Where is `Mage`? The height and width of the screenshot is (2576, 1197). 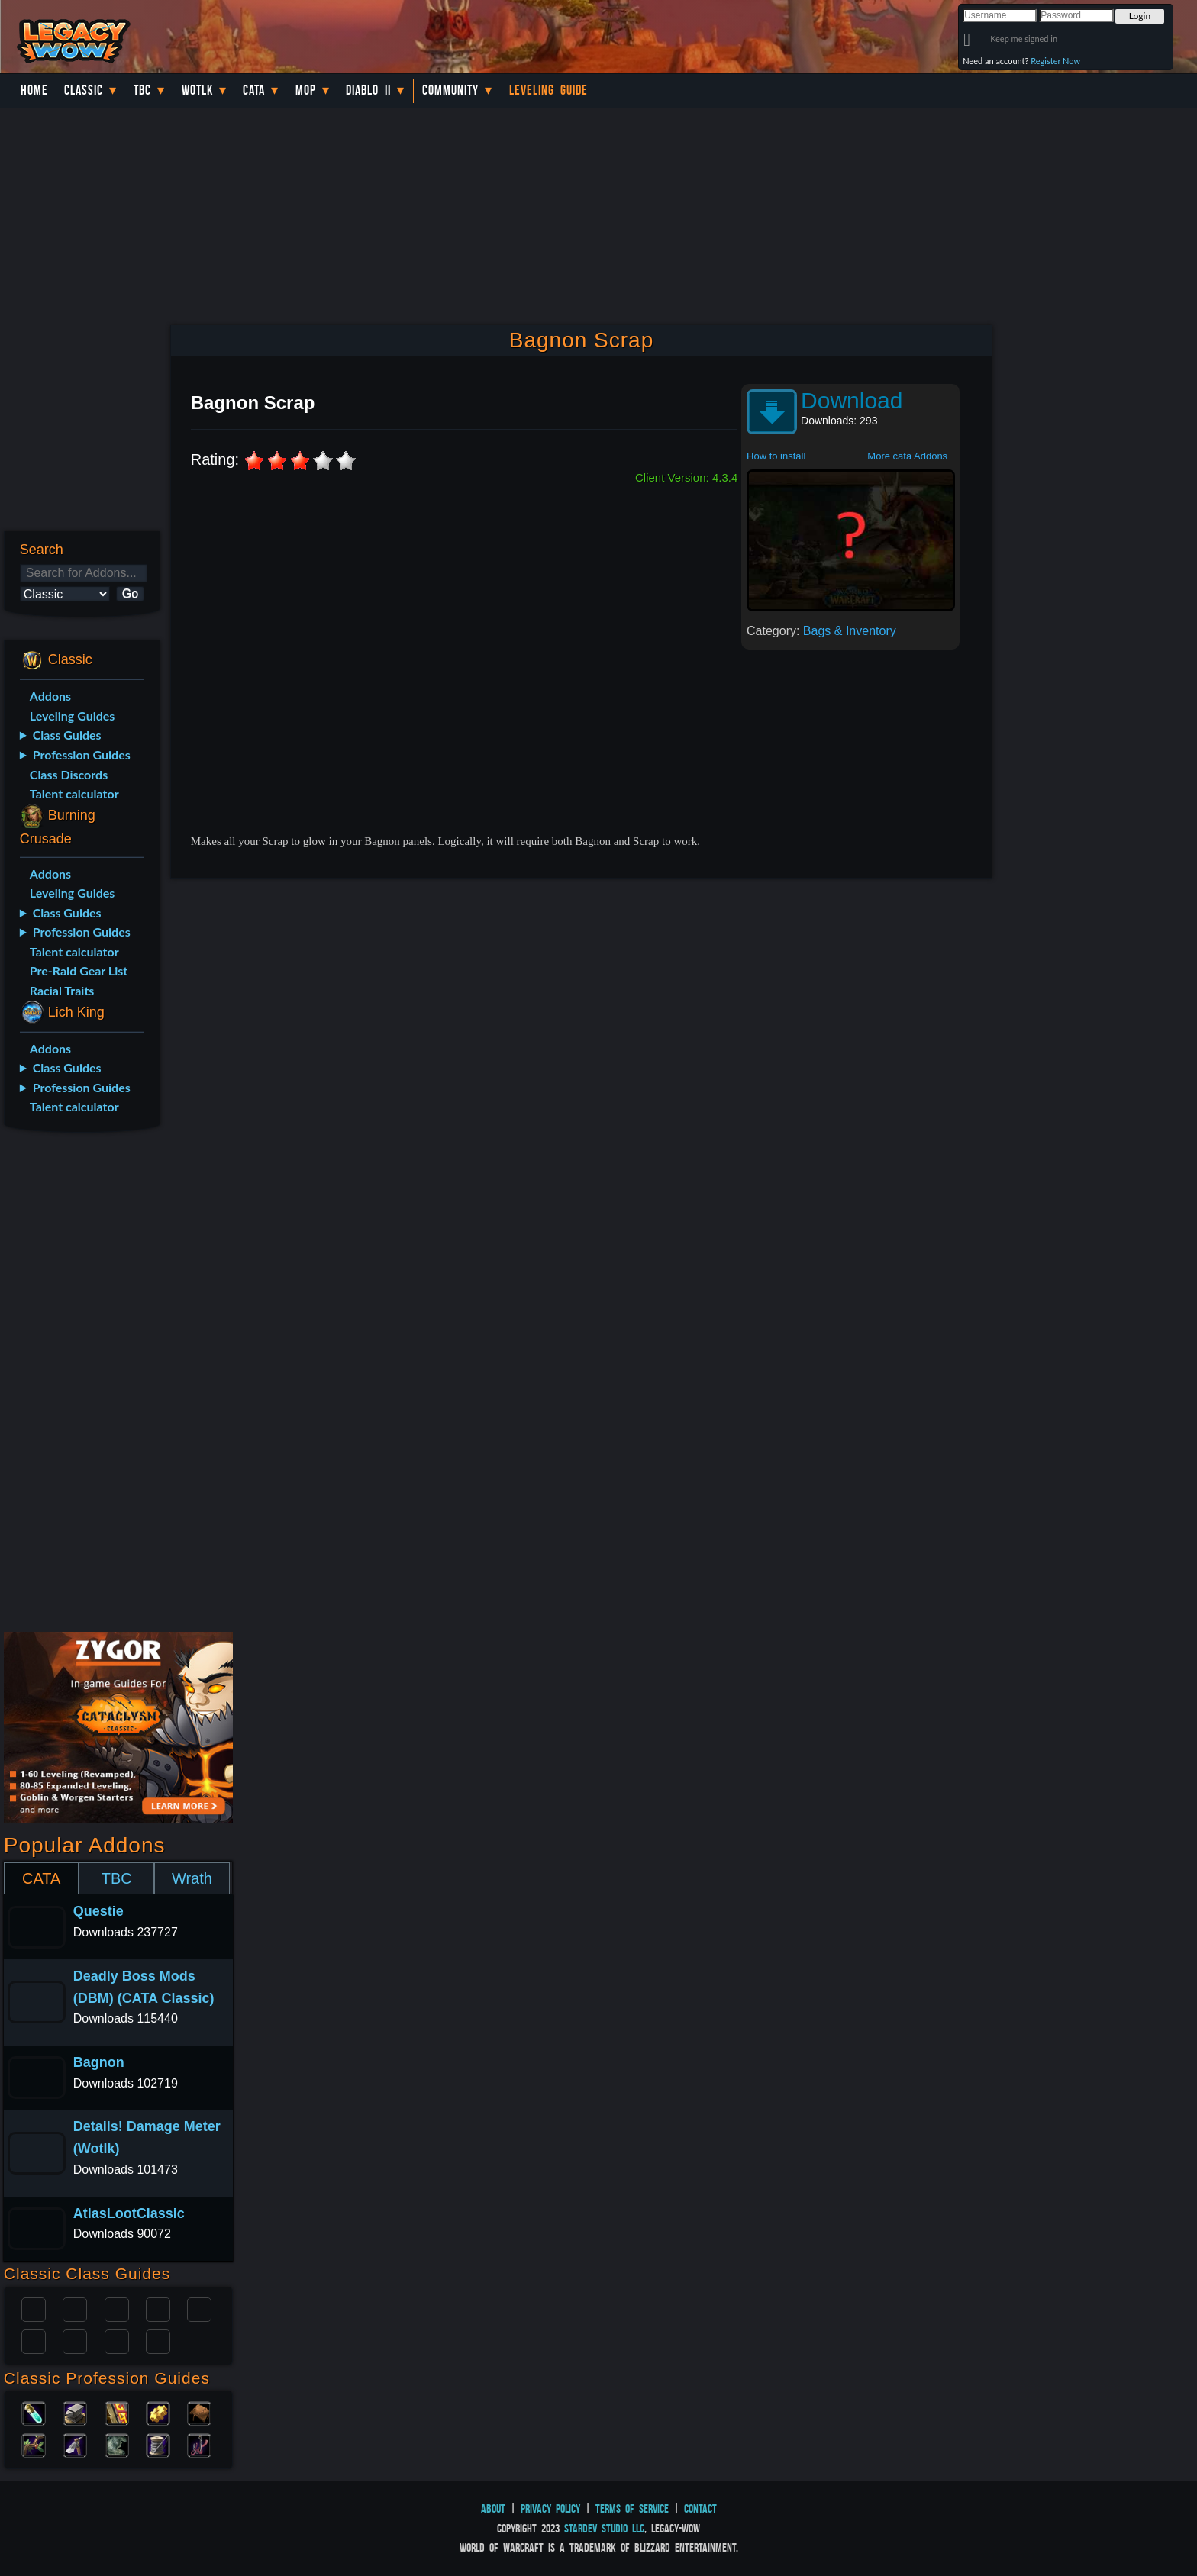 Mage is located at coordinates (74, 2340).